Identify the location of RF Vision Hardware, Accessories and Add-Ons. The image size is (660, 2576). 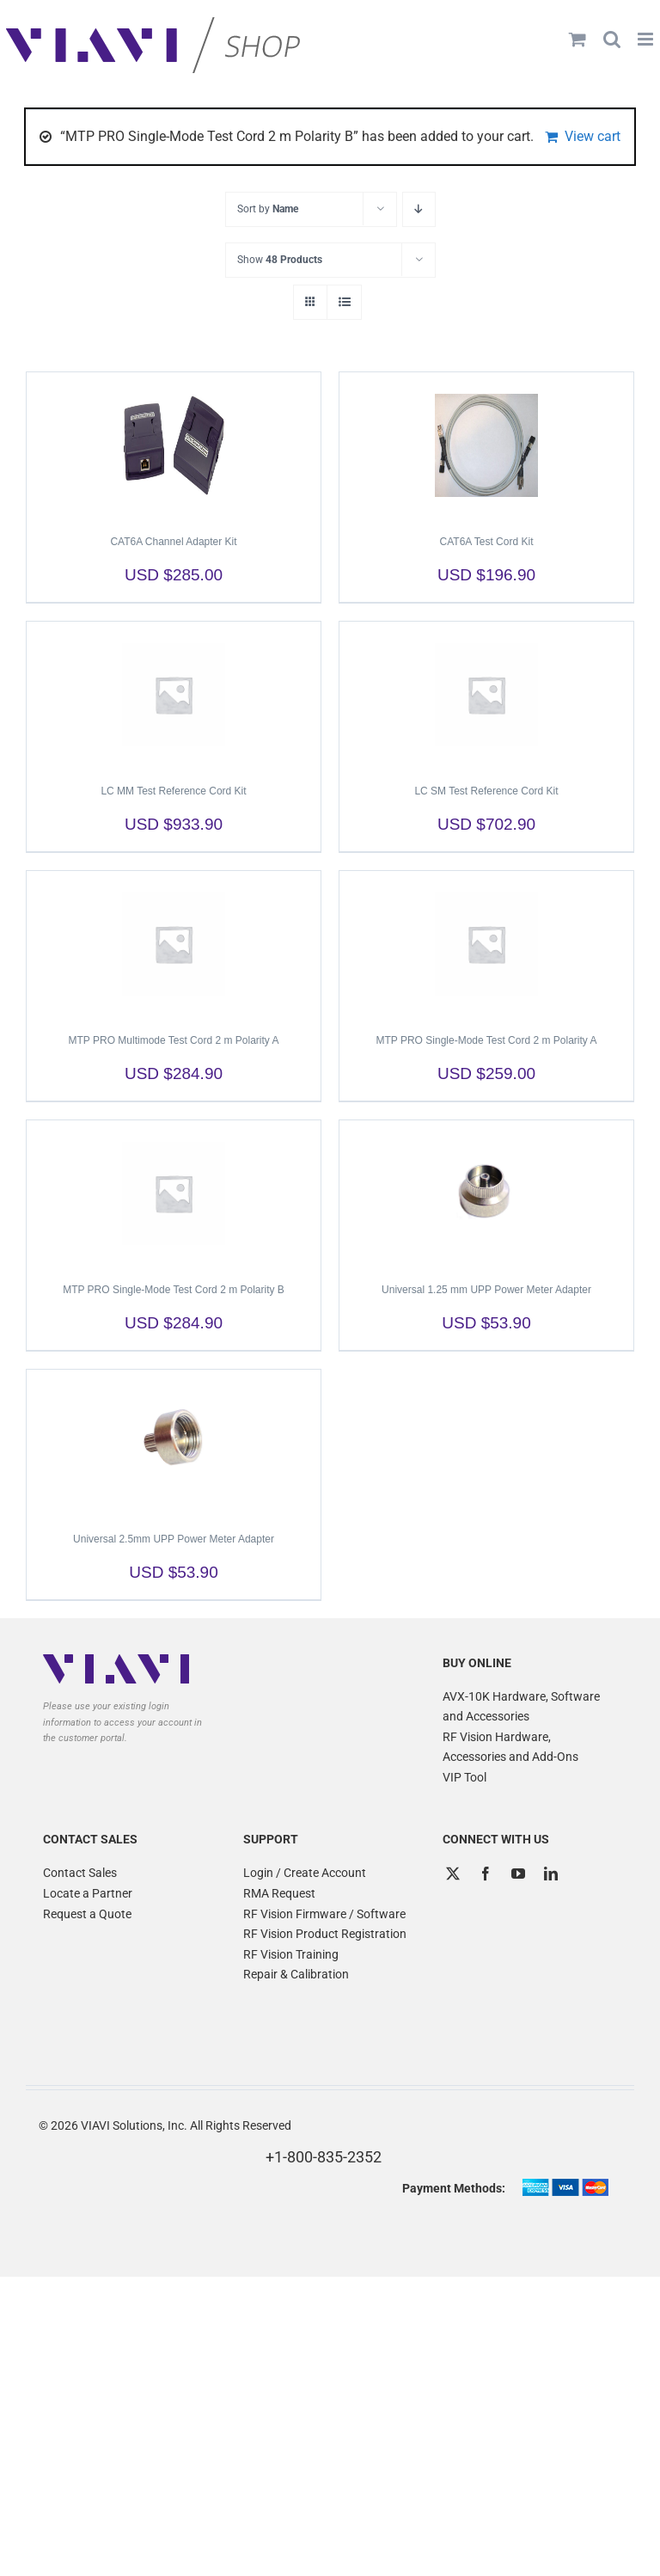
(510, 1747).